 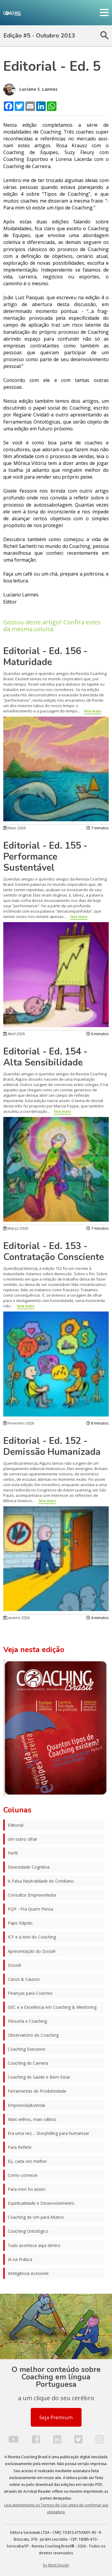 I want to click on Para mim foi assim, so click(x=26, y=2189).